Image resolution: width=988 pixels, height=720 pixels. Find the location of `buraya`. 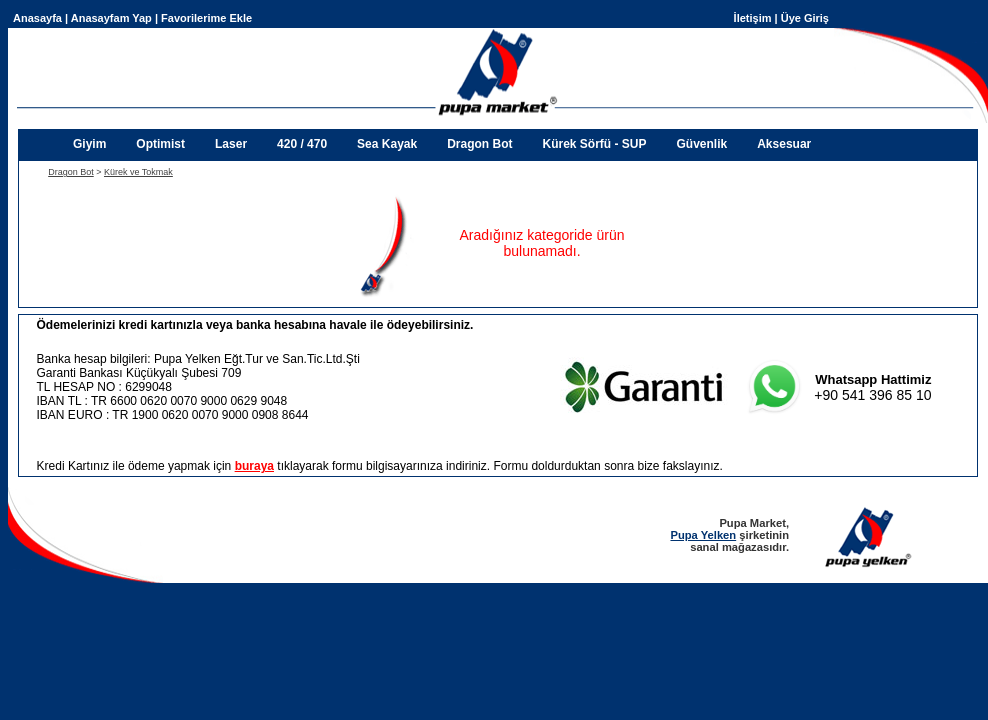

buraya is located at coordinates (254, 466).